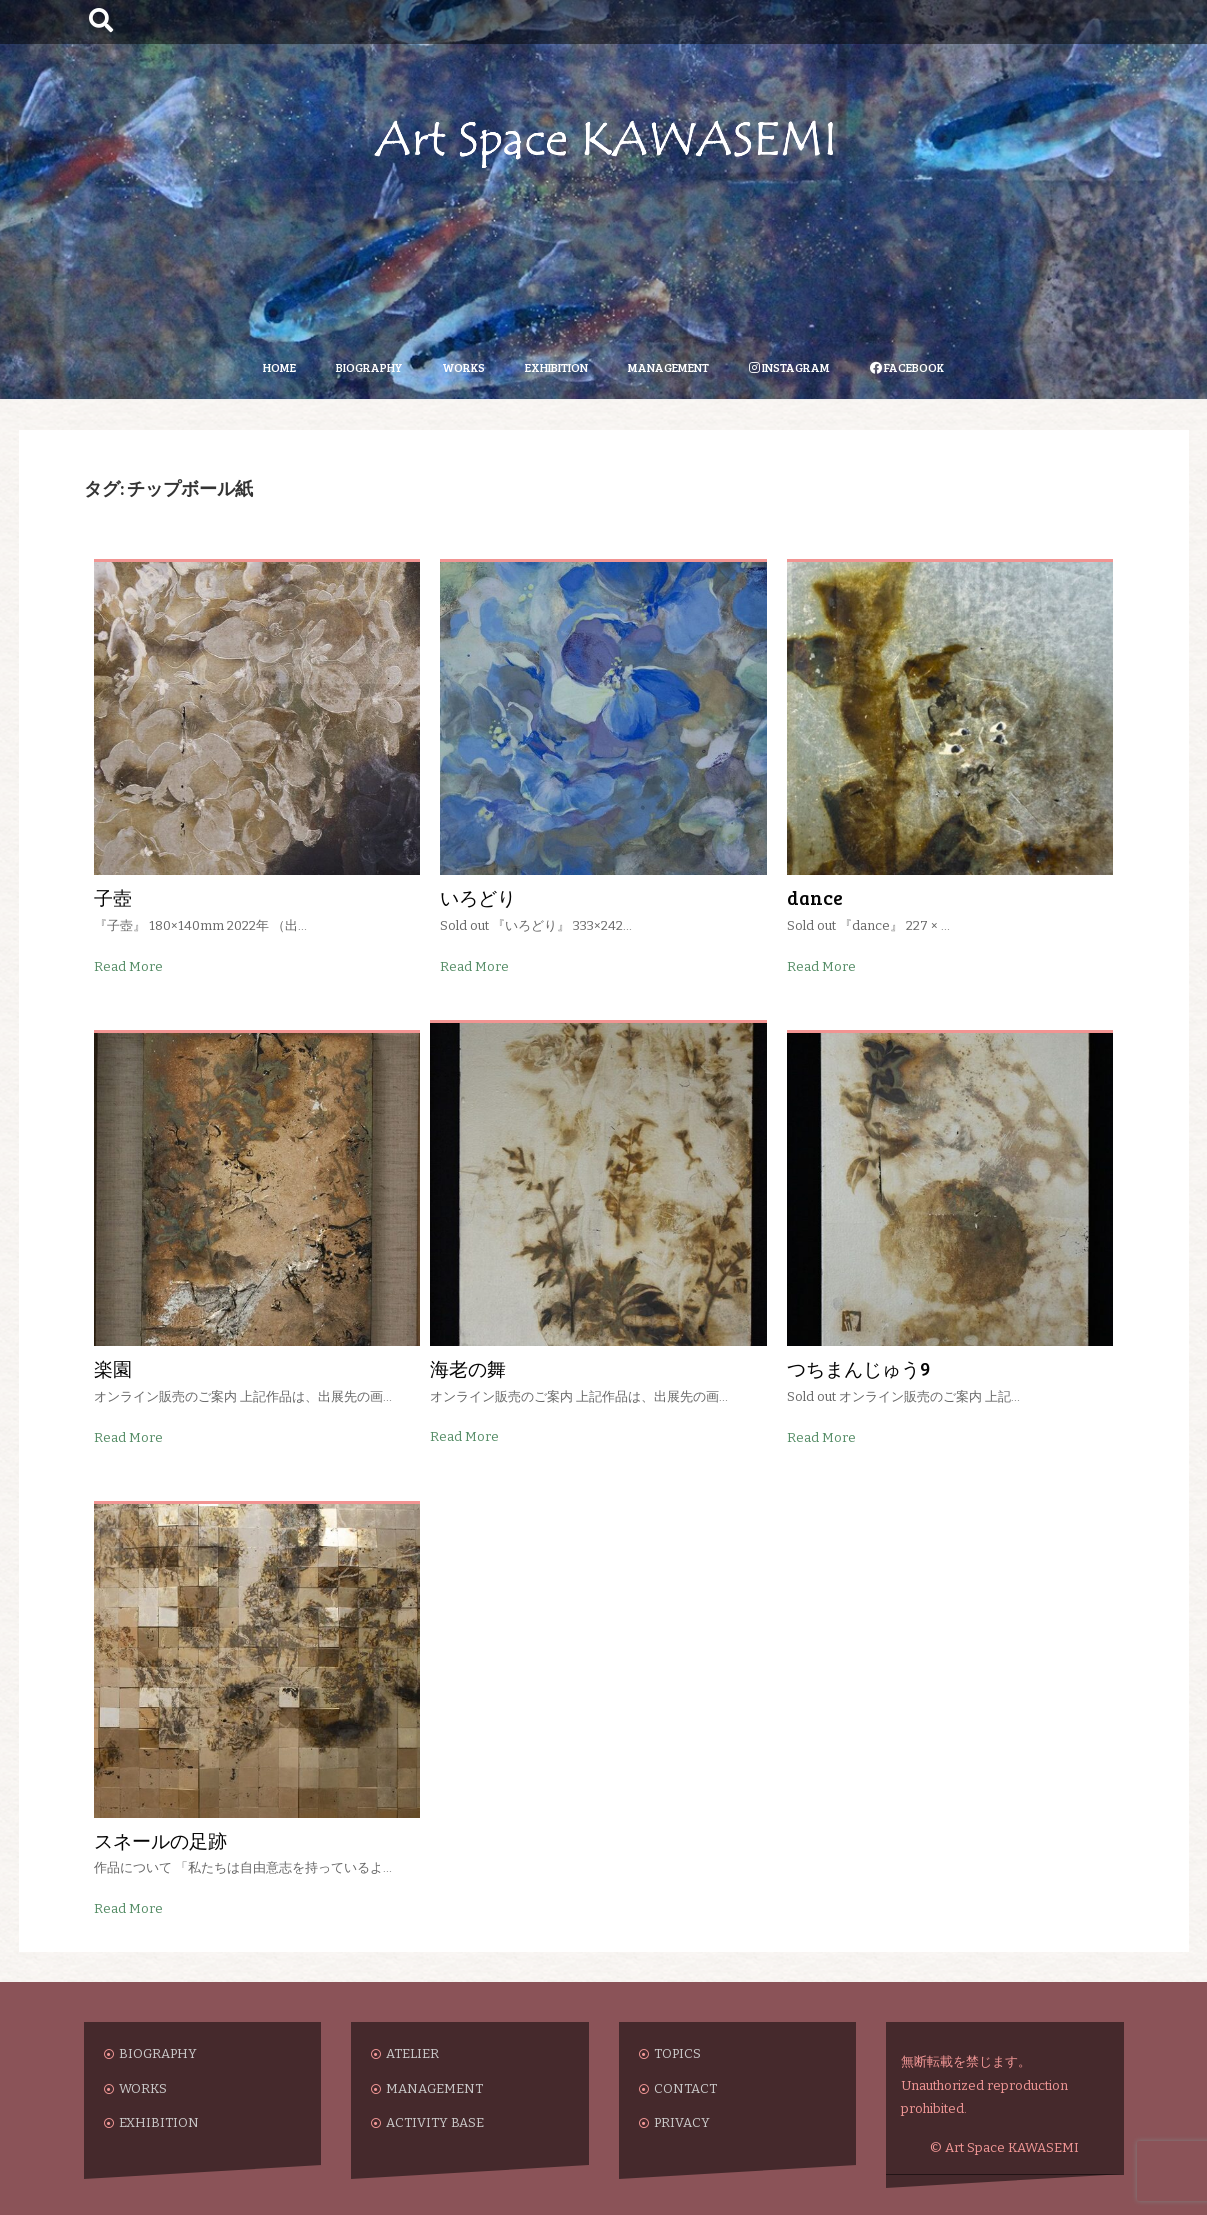  Describe the element at coordinates (113, 1368) in the screenshot. I see `楽園` at that location.